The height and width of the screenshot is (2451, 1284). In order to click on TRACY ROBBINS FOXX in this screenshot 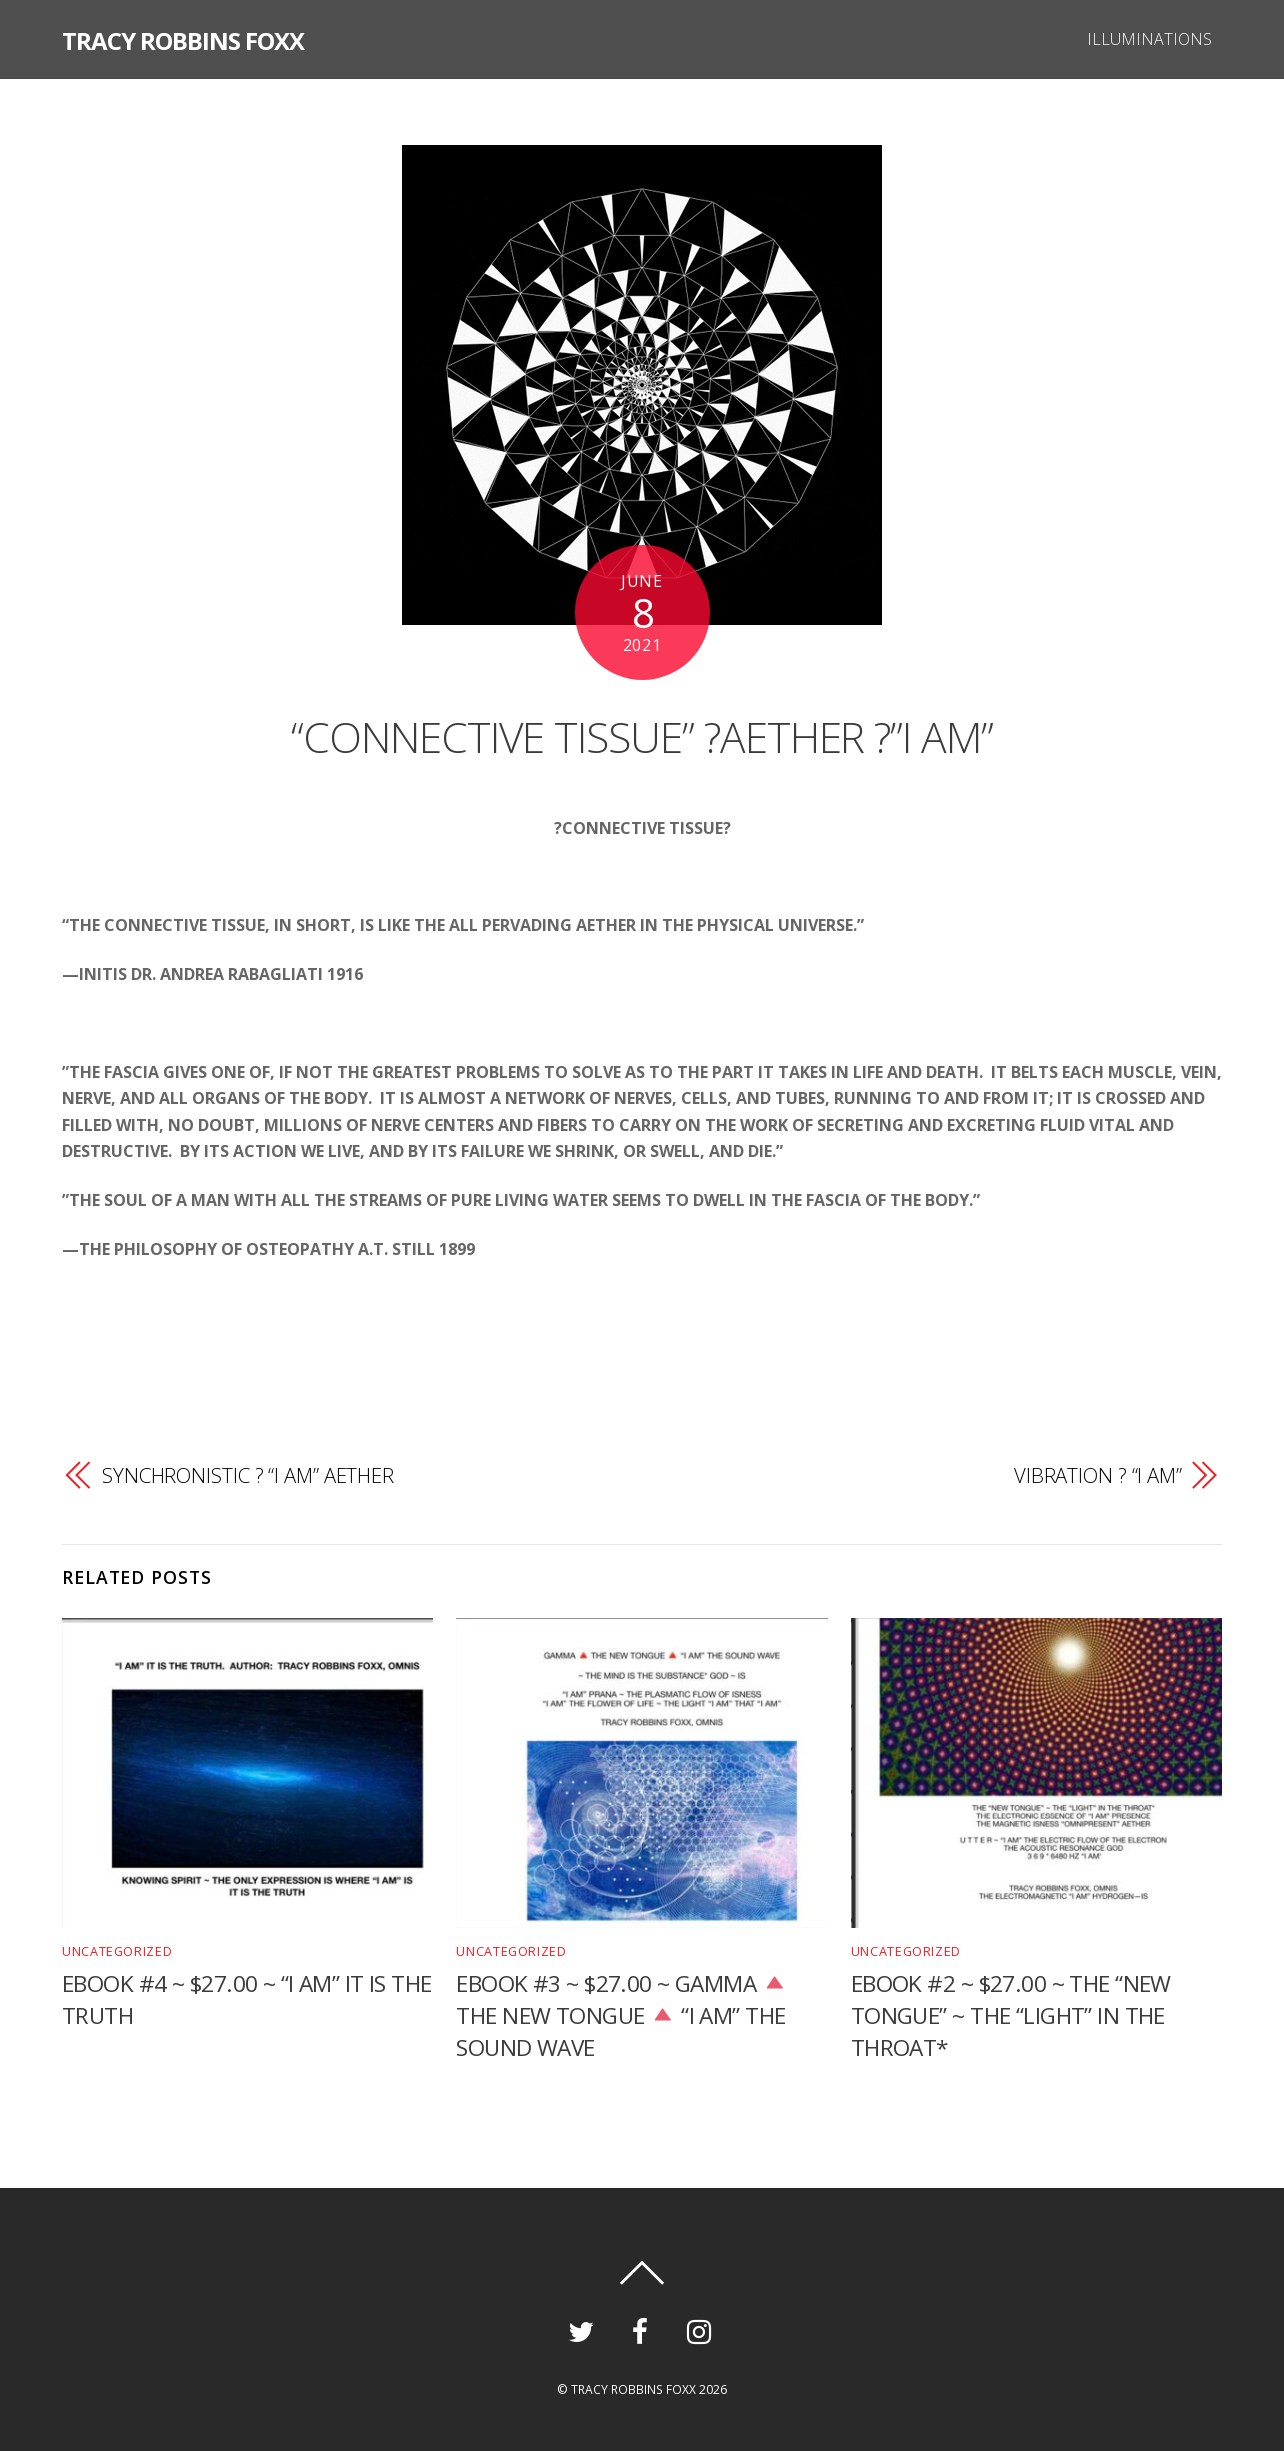, I will do `click(633, 2389)`.